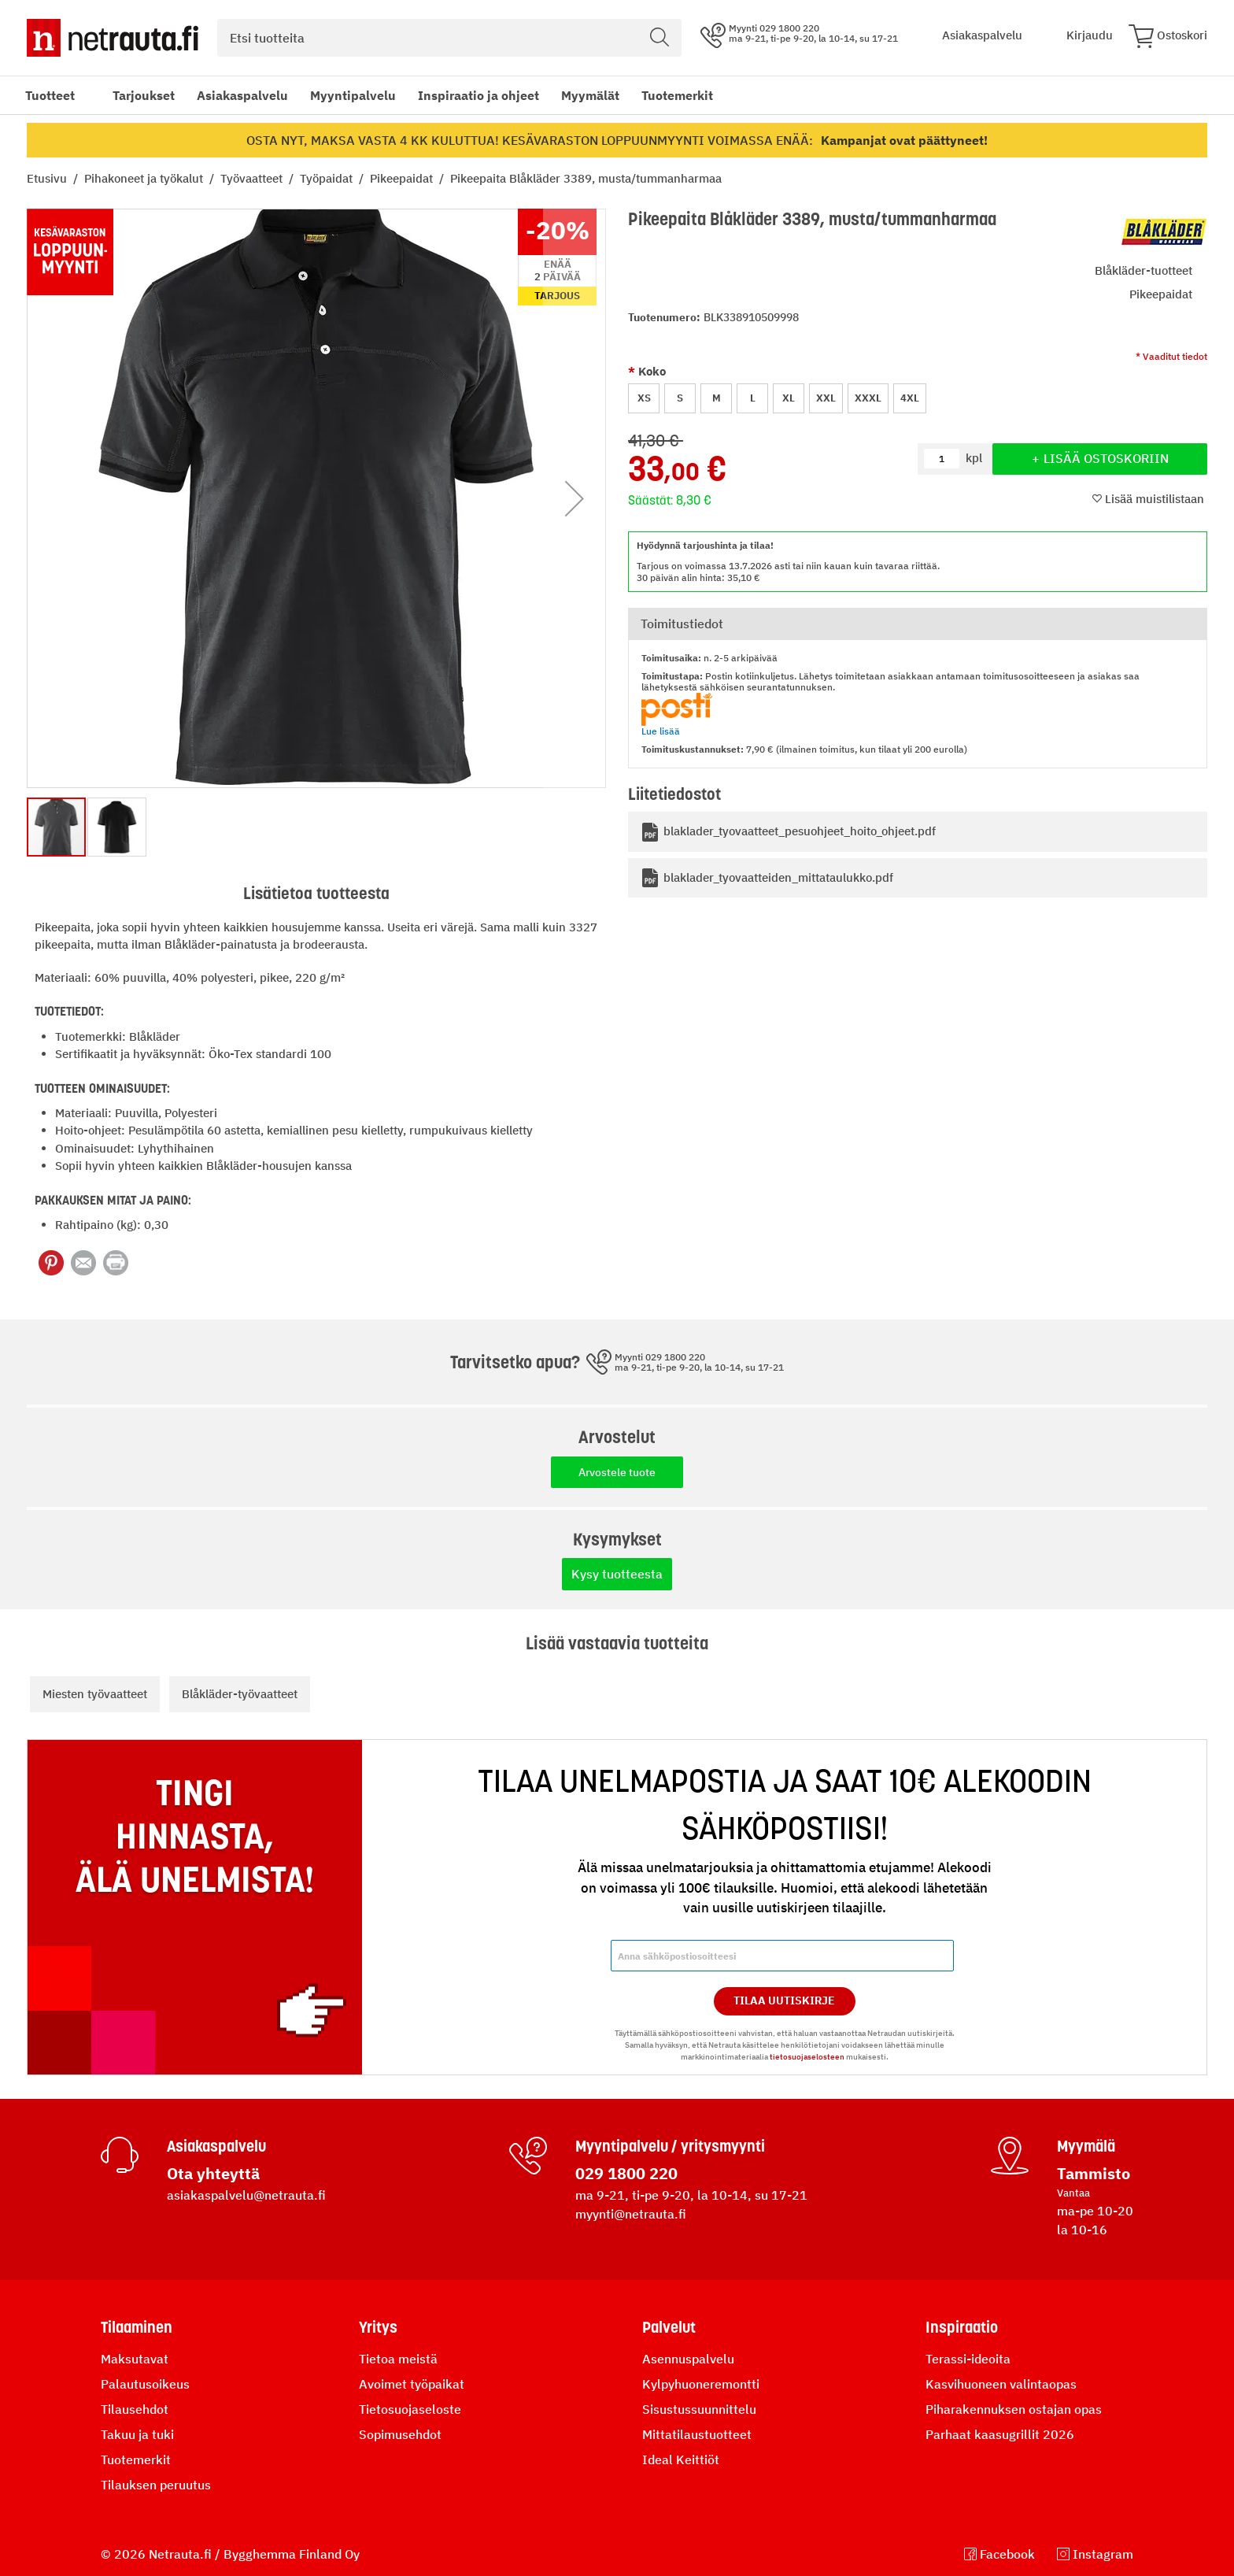 Image resolution: width=1234 pixels, height=2576 pixels. Describe the element at coordinates (680, 2459) in the screenshot. I see `Ideal Keittiöt` at that location.